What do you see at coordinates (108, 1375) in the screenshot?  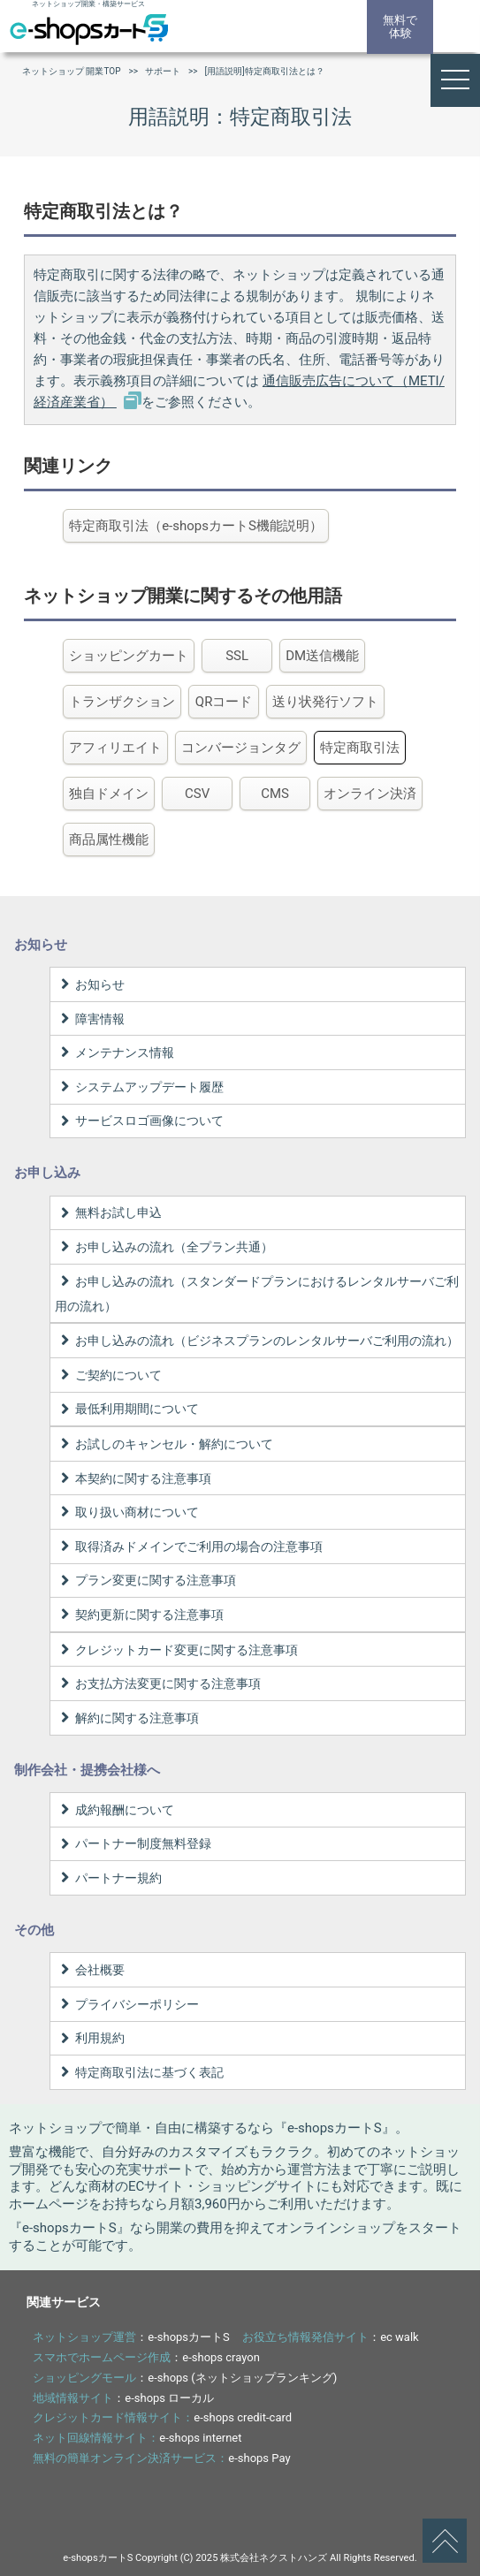 I see `ご契約について` at bounding box center [108, 1375].